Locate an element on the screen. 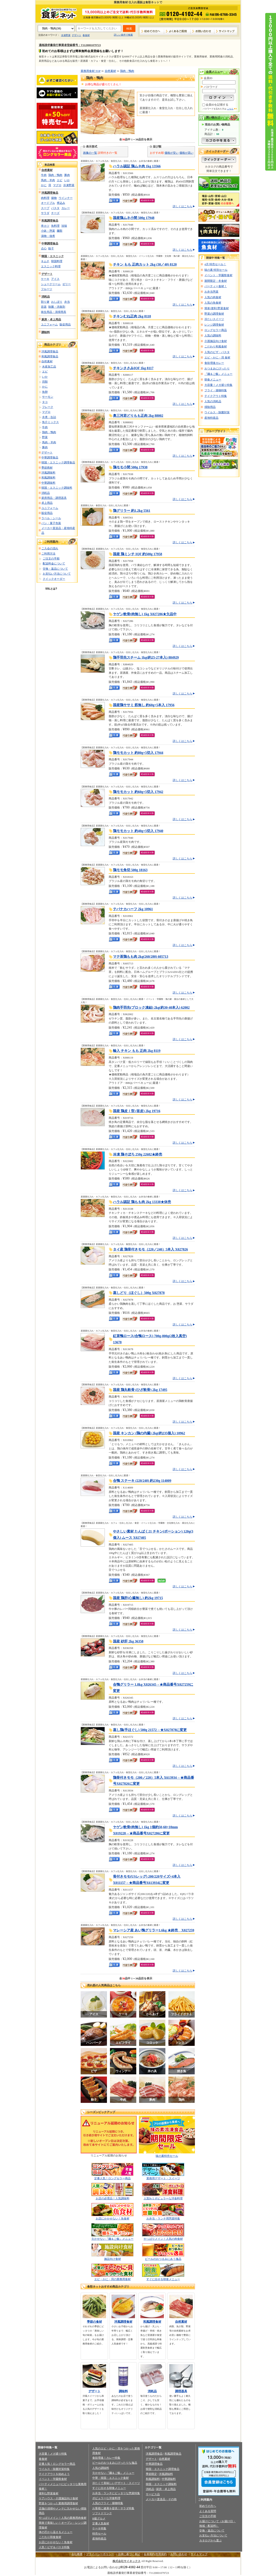 This screenshot has height=2576, width=276. ハラル認証 鶏ムネ肉 1kg 13566 is located at coordinates (137, 166).